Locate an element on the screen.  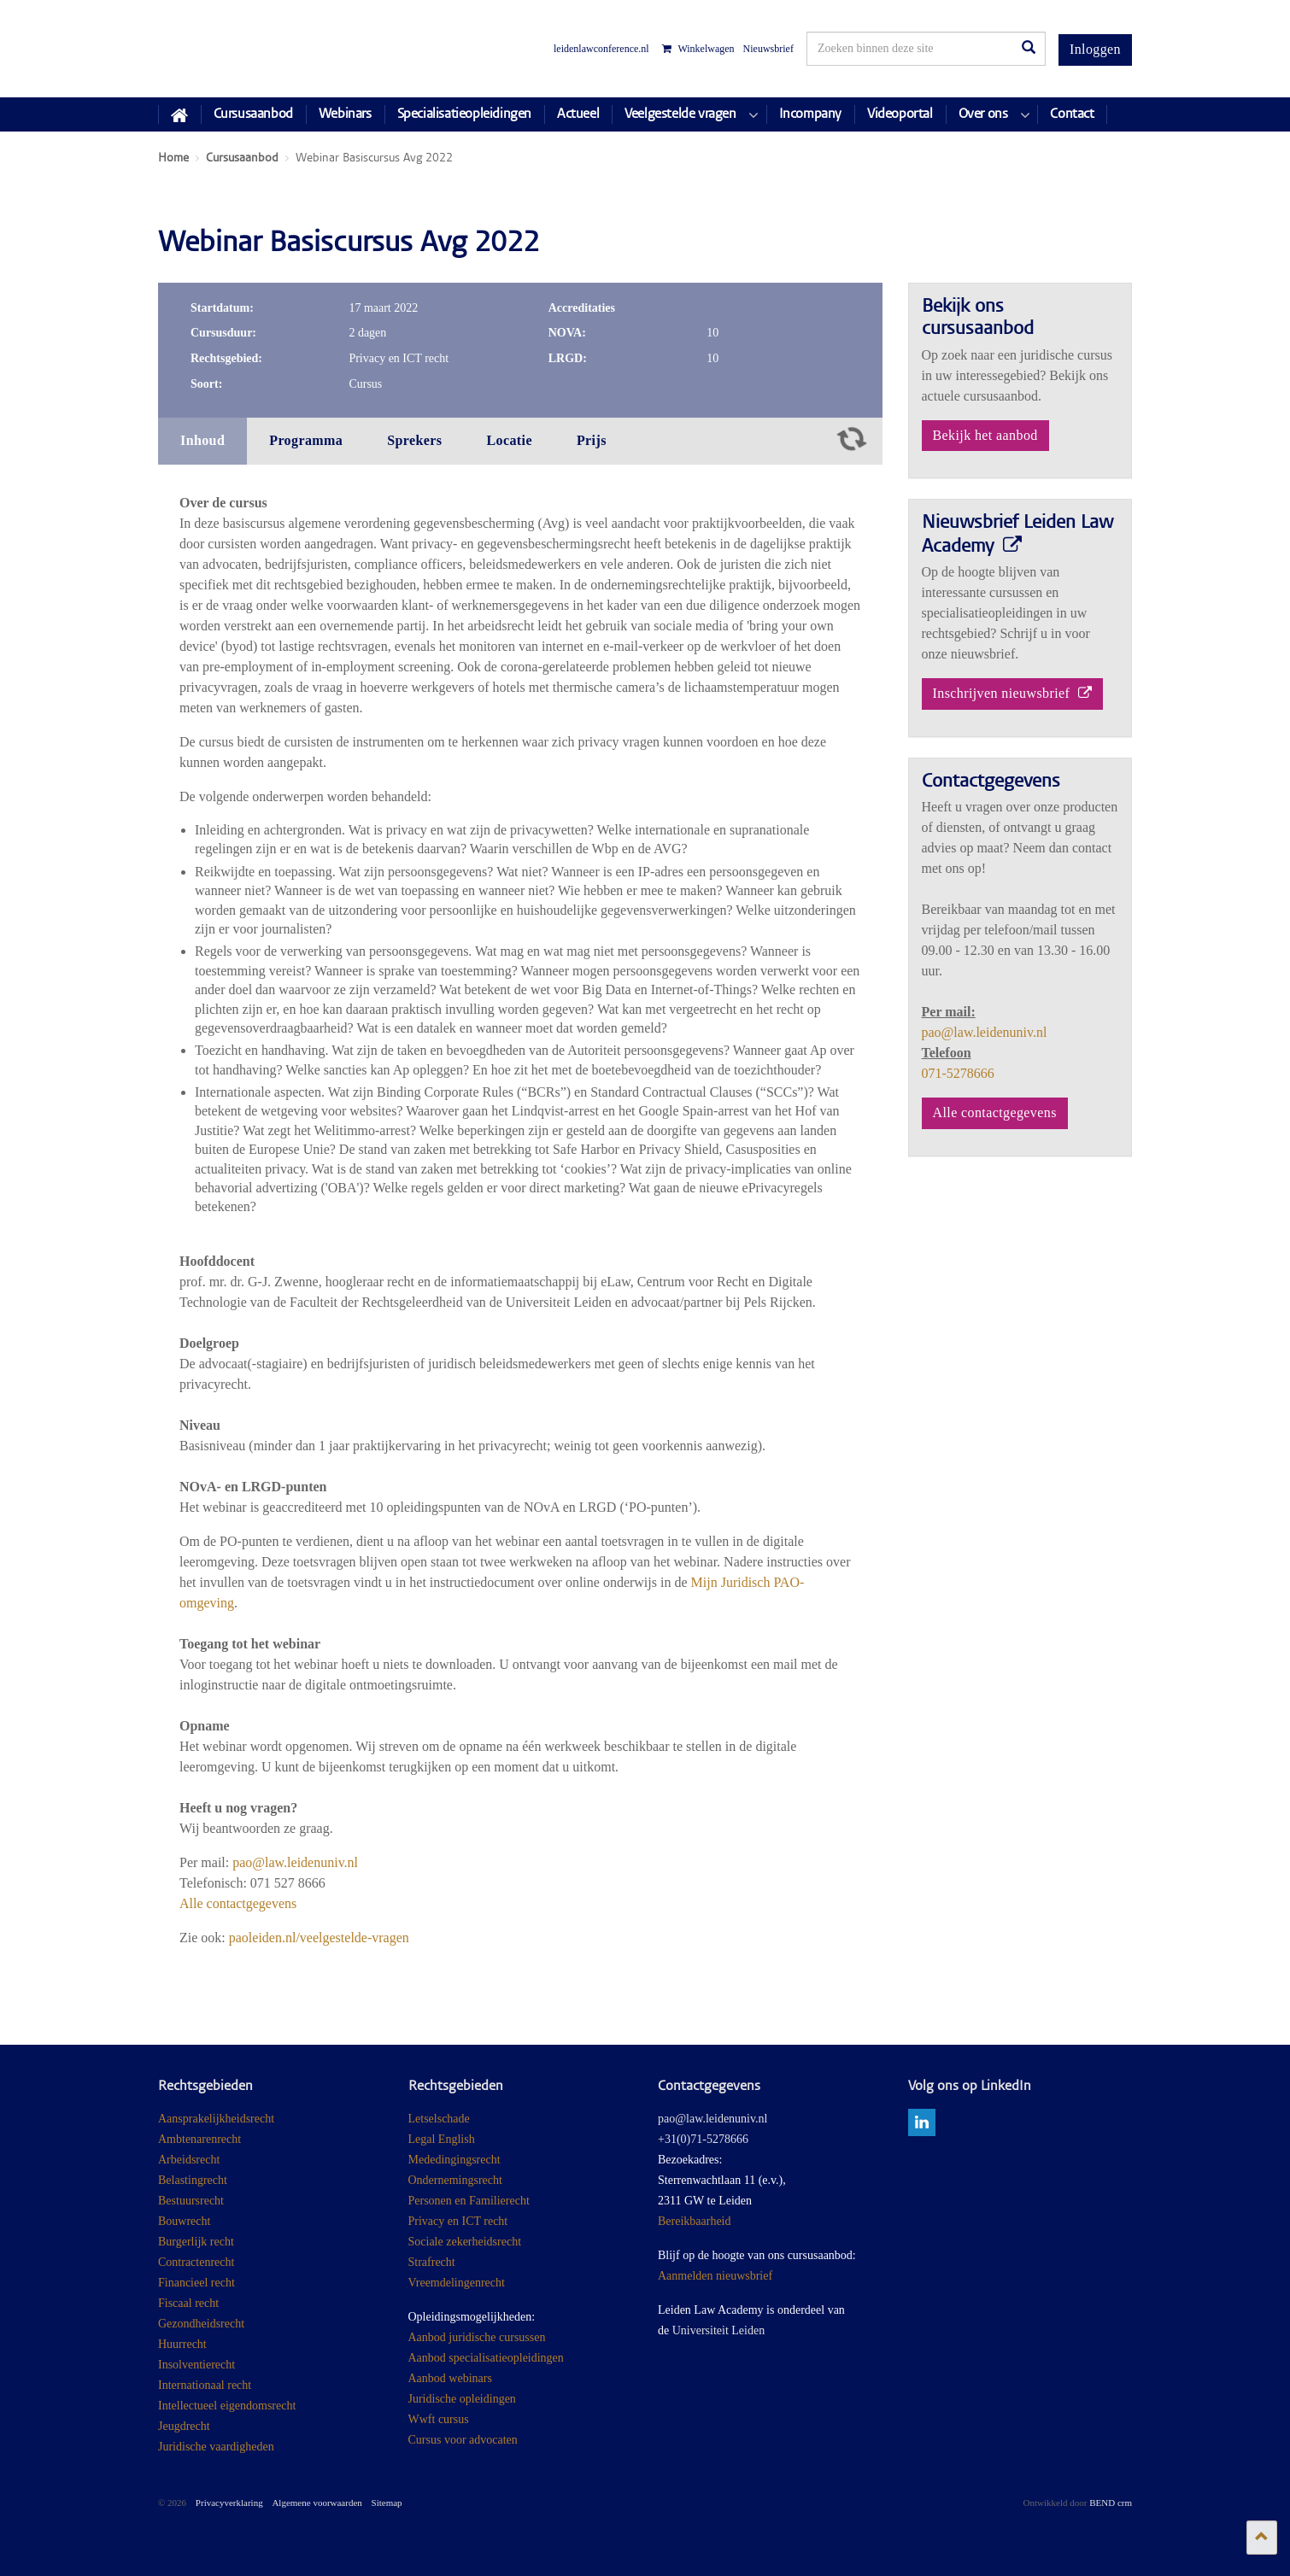
+31(0)71-5278666 is located at coordinates (703, 2139).